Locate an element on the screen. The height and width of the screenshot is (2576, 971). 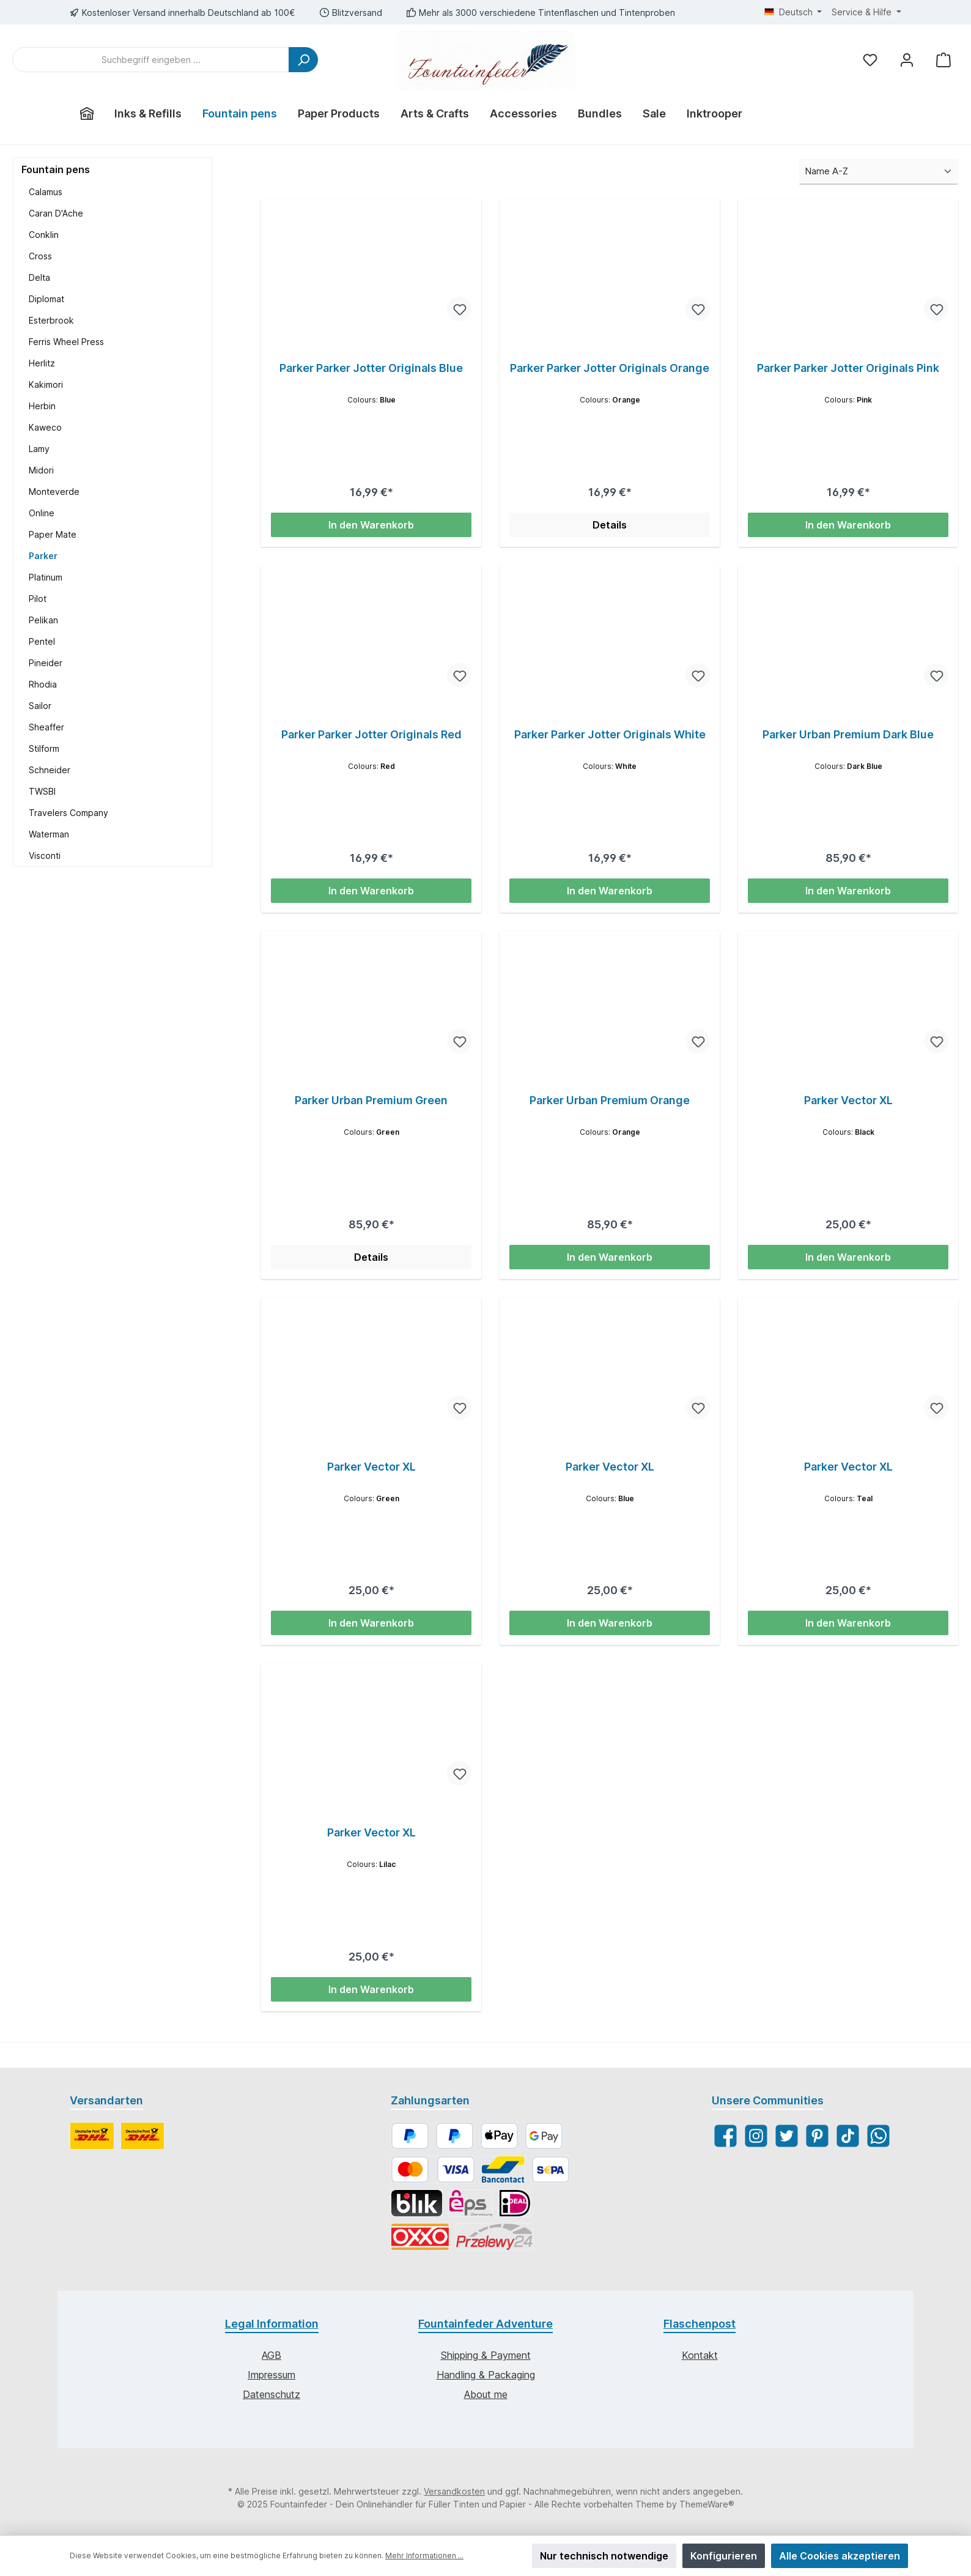
Parker Parker Jotter Originals Blue is located at coordinates (371, 368).